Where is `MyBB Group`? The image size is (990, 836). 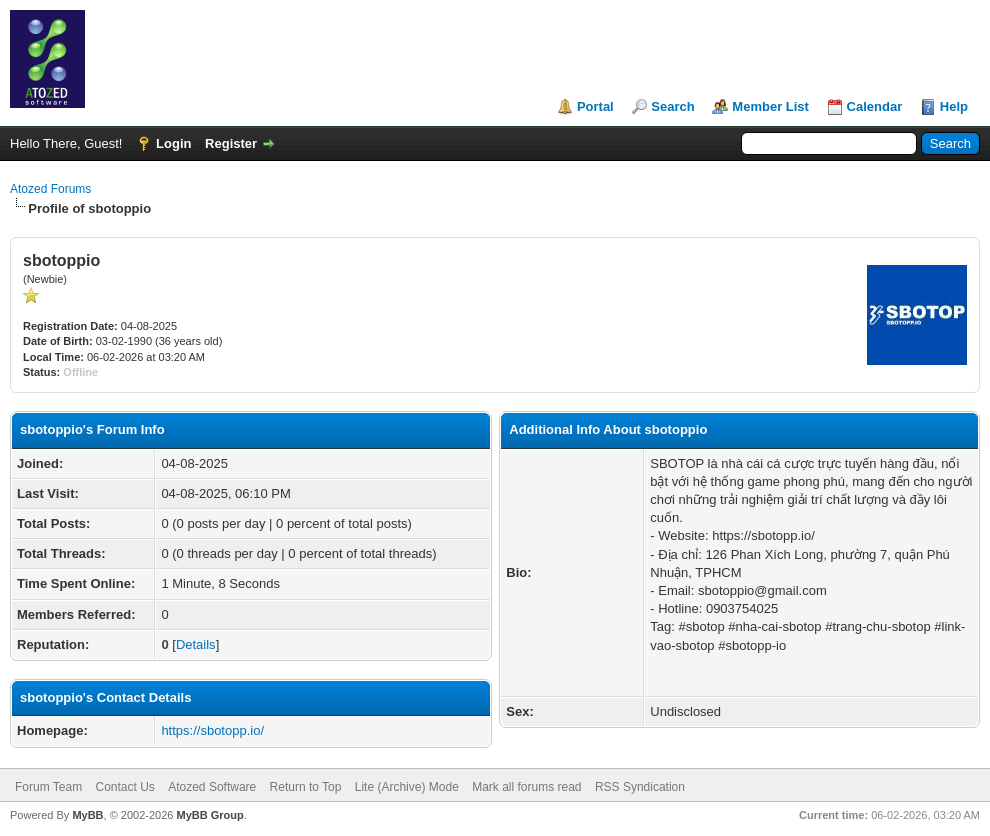
MyBB Group is located at coordinates (209, 815).